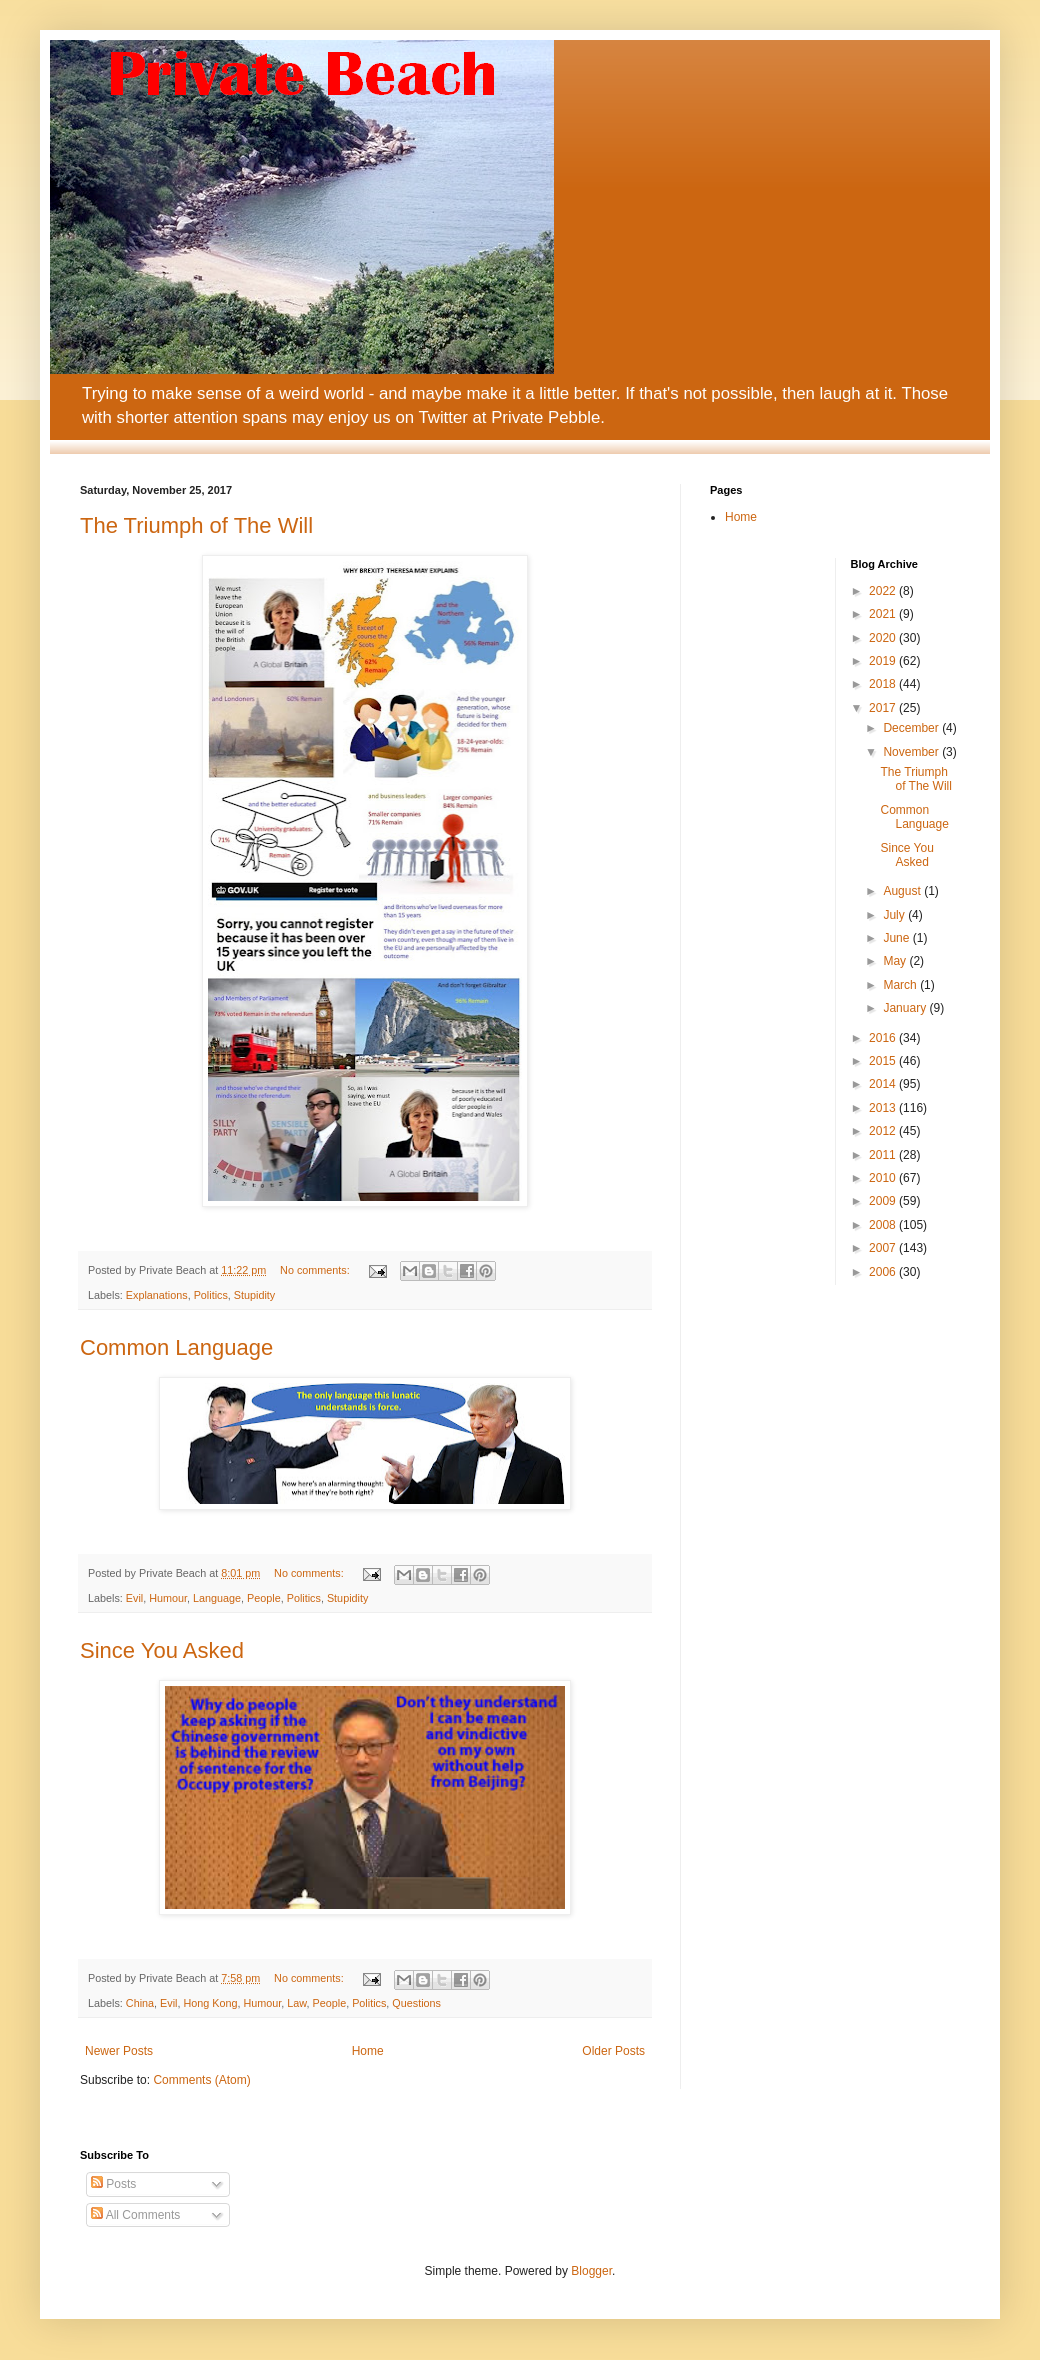 Image resolution: width=1040 pixels, height=2360 pixels. What do you see at coordinates (140, 2003) in the screenshot?
I see `China` at bounding box center [140, 2003].